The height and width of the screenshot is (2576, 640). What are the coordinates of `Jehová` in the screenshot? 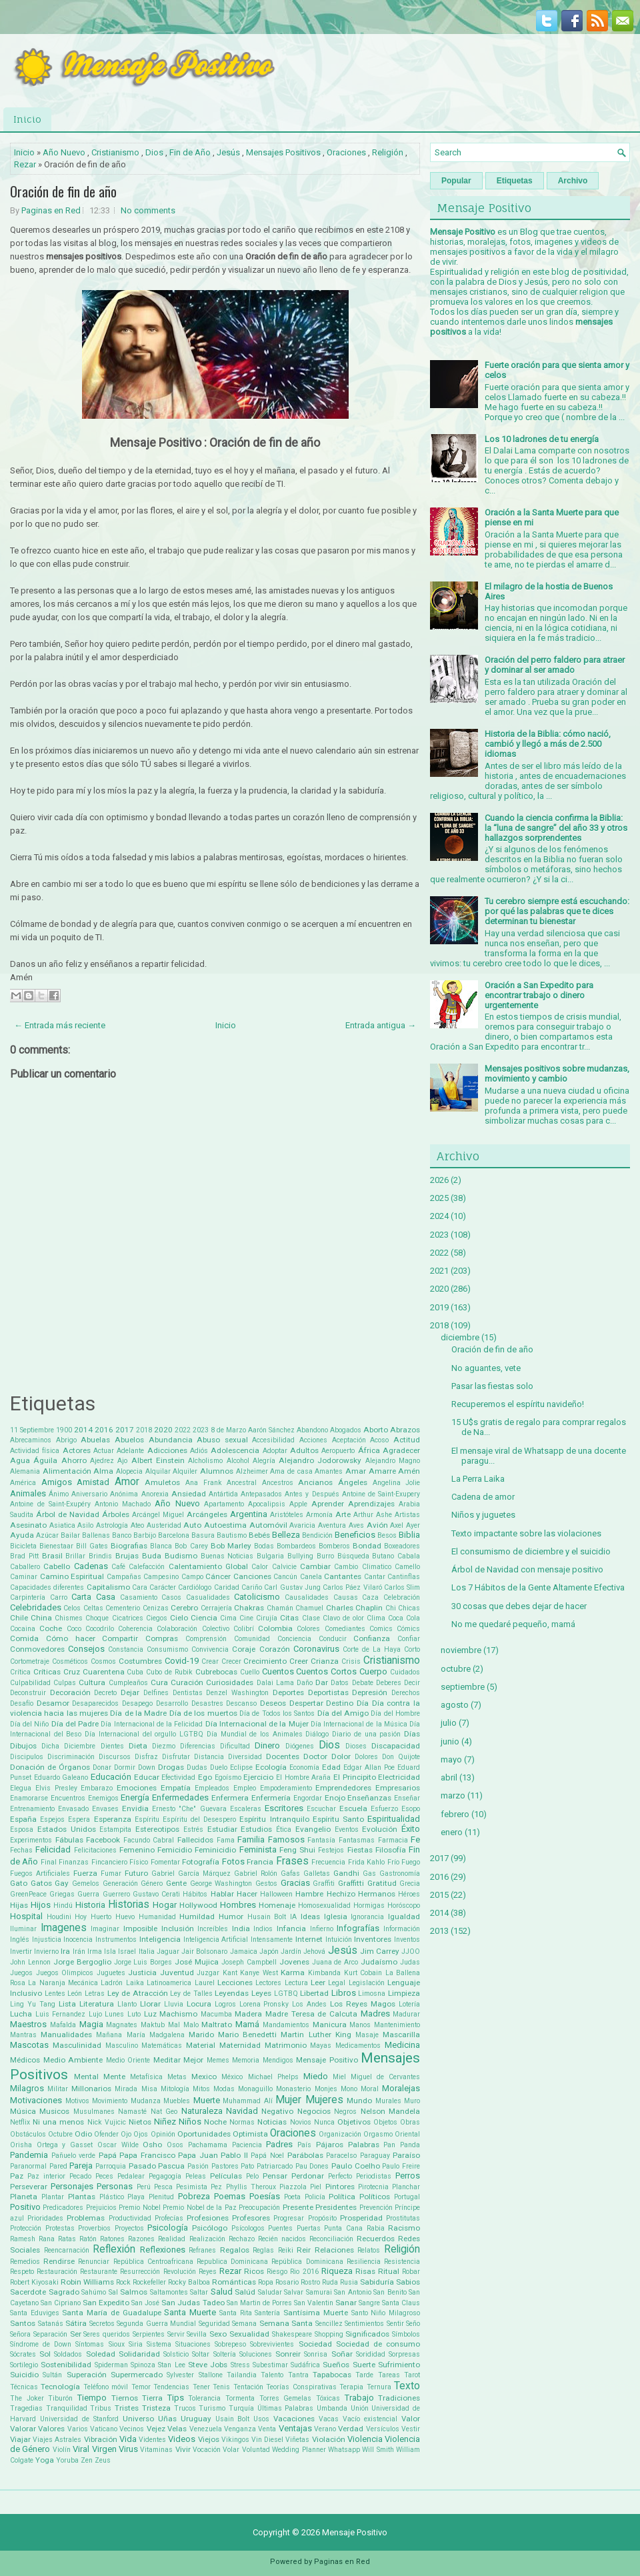 It's located at (314, 1951).